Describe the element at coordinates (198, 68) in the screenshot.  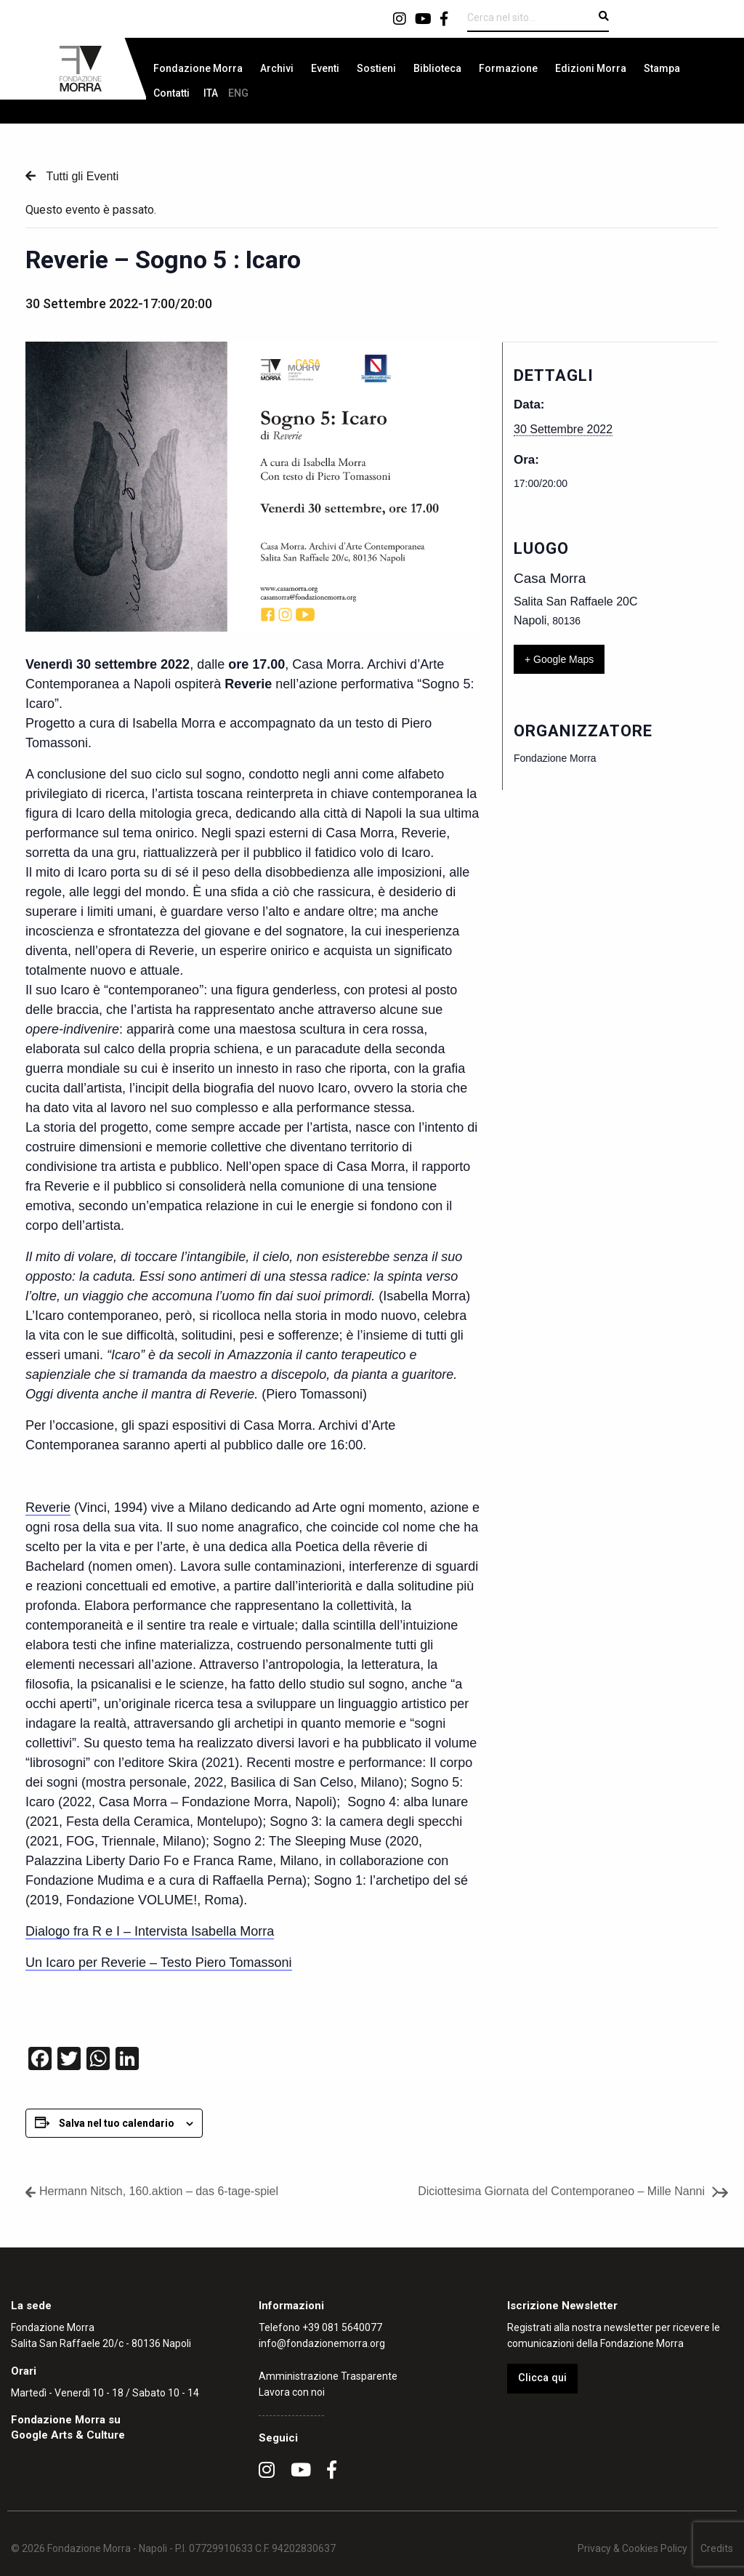
I see `Fondazione Morra` at that location.